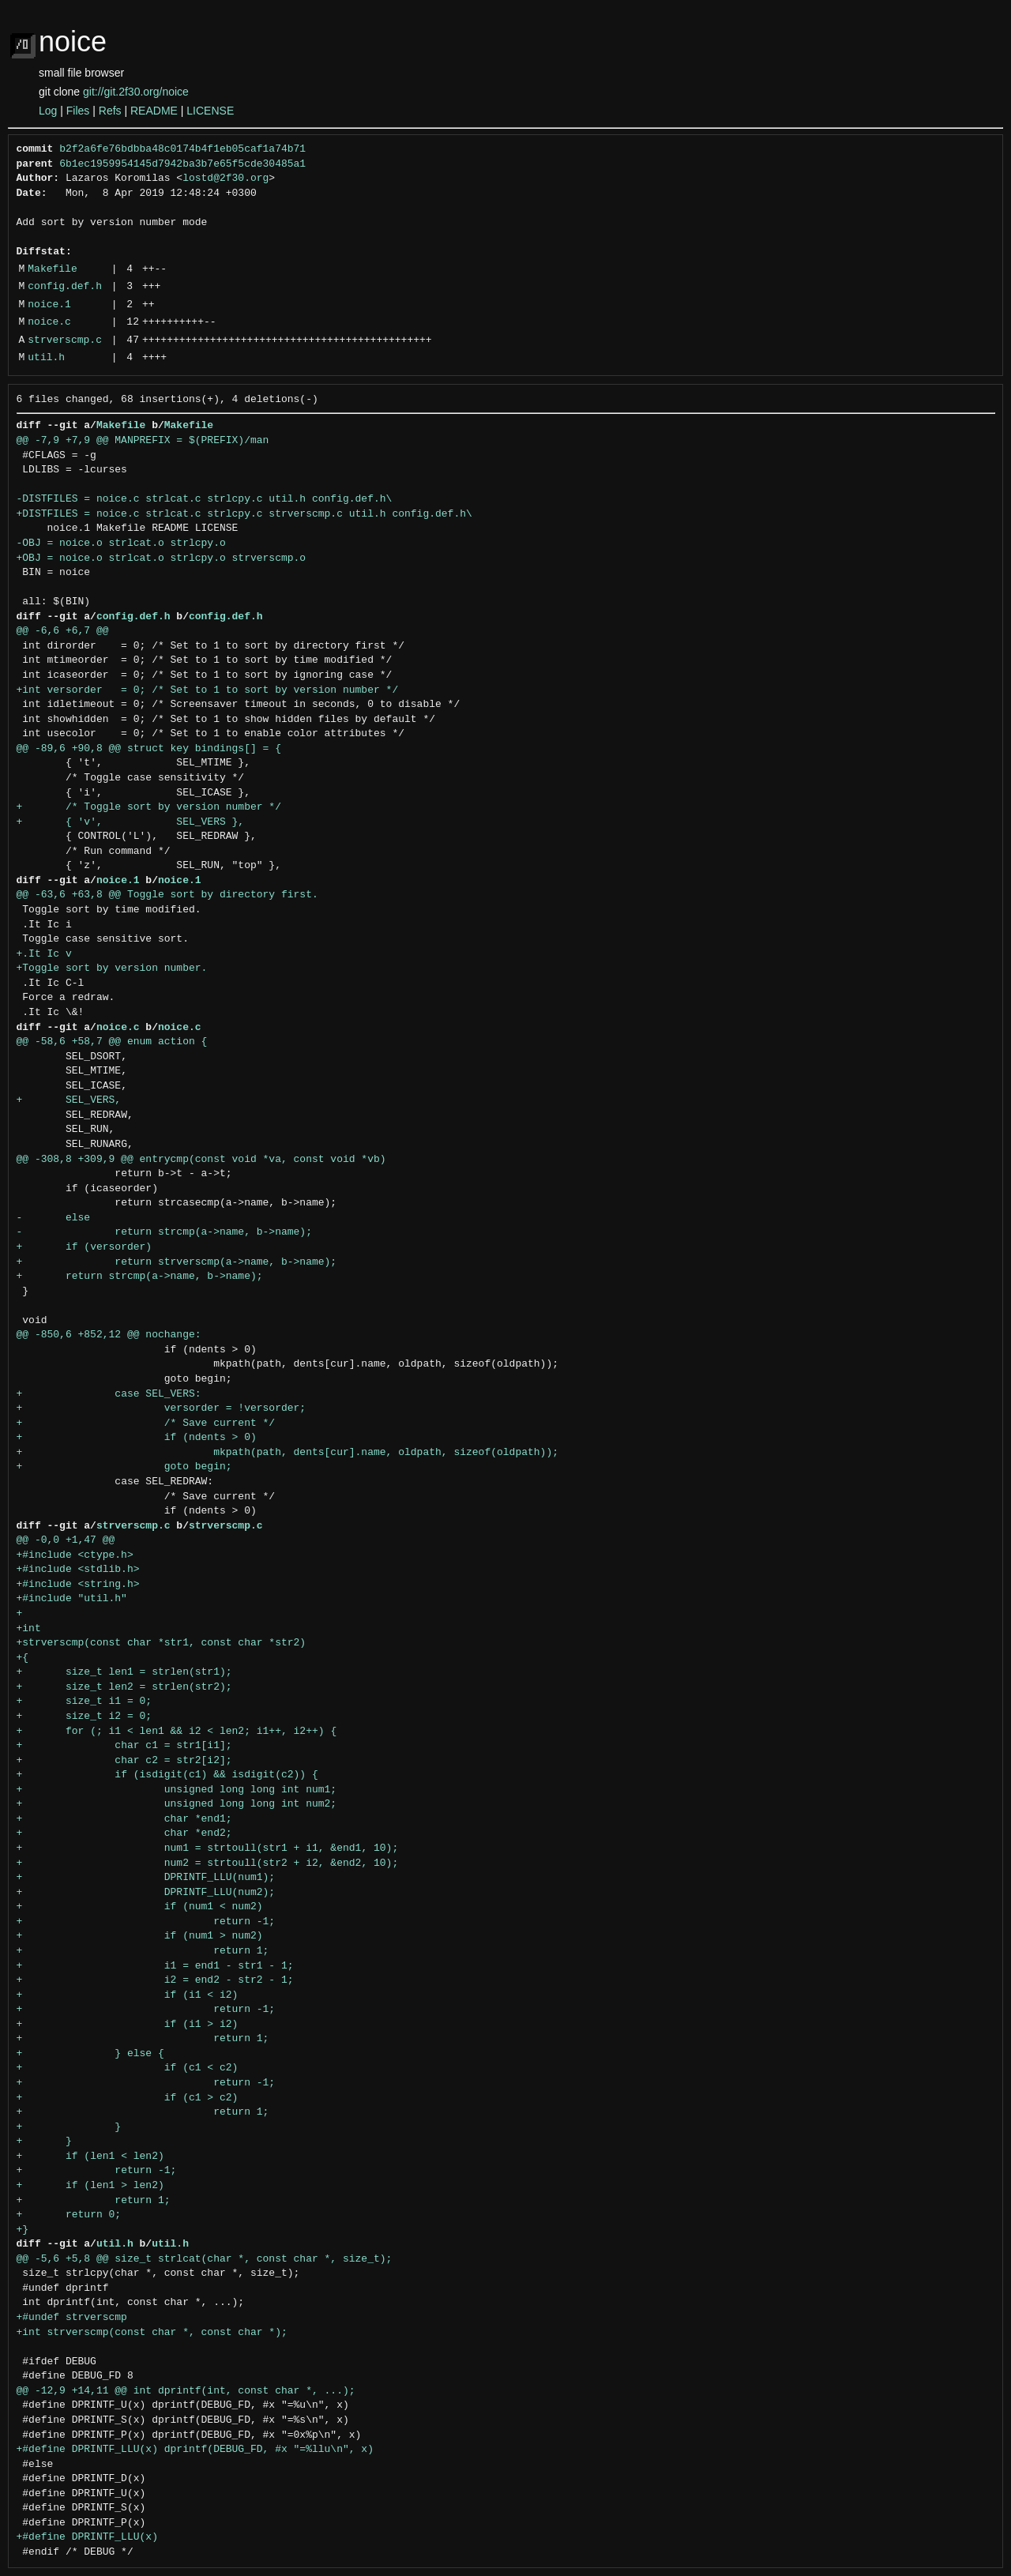  What do you see at coordinates (48, 110) in the screenshot?
I see `Log` at bounding box center [48, 110].